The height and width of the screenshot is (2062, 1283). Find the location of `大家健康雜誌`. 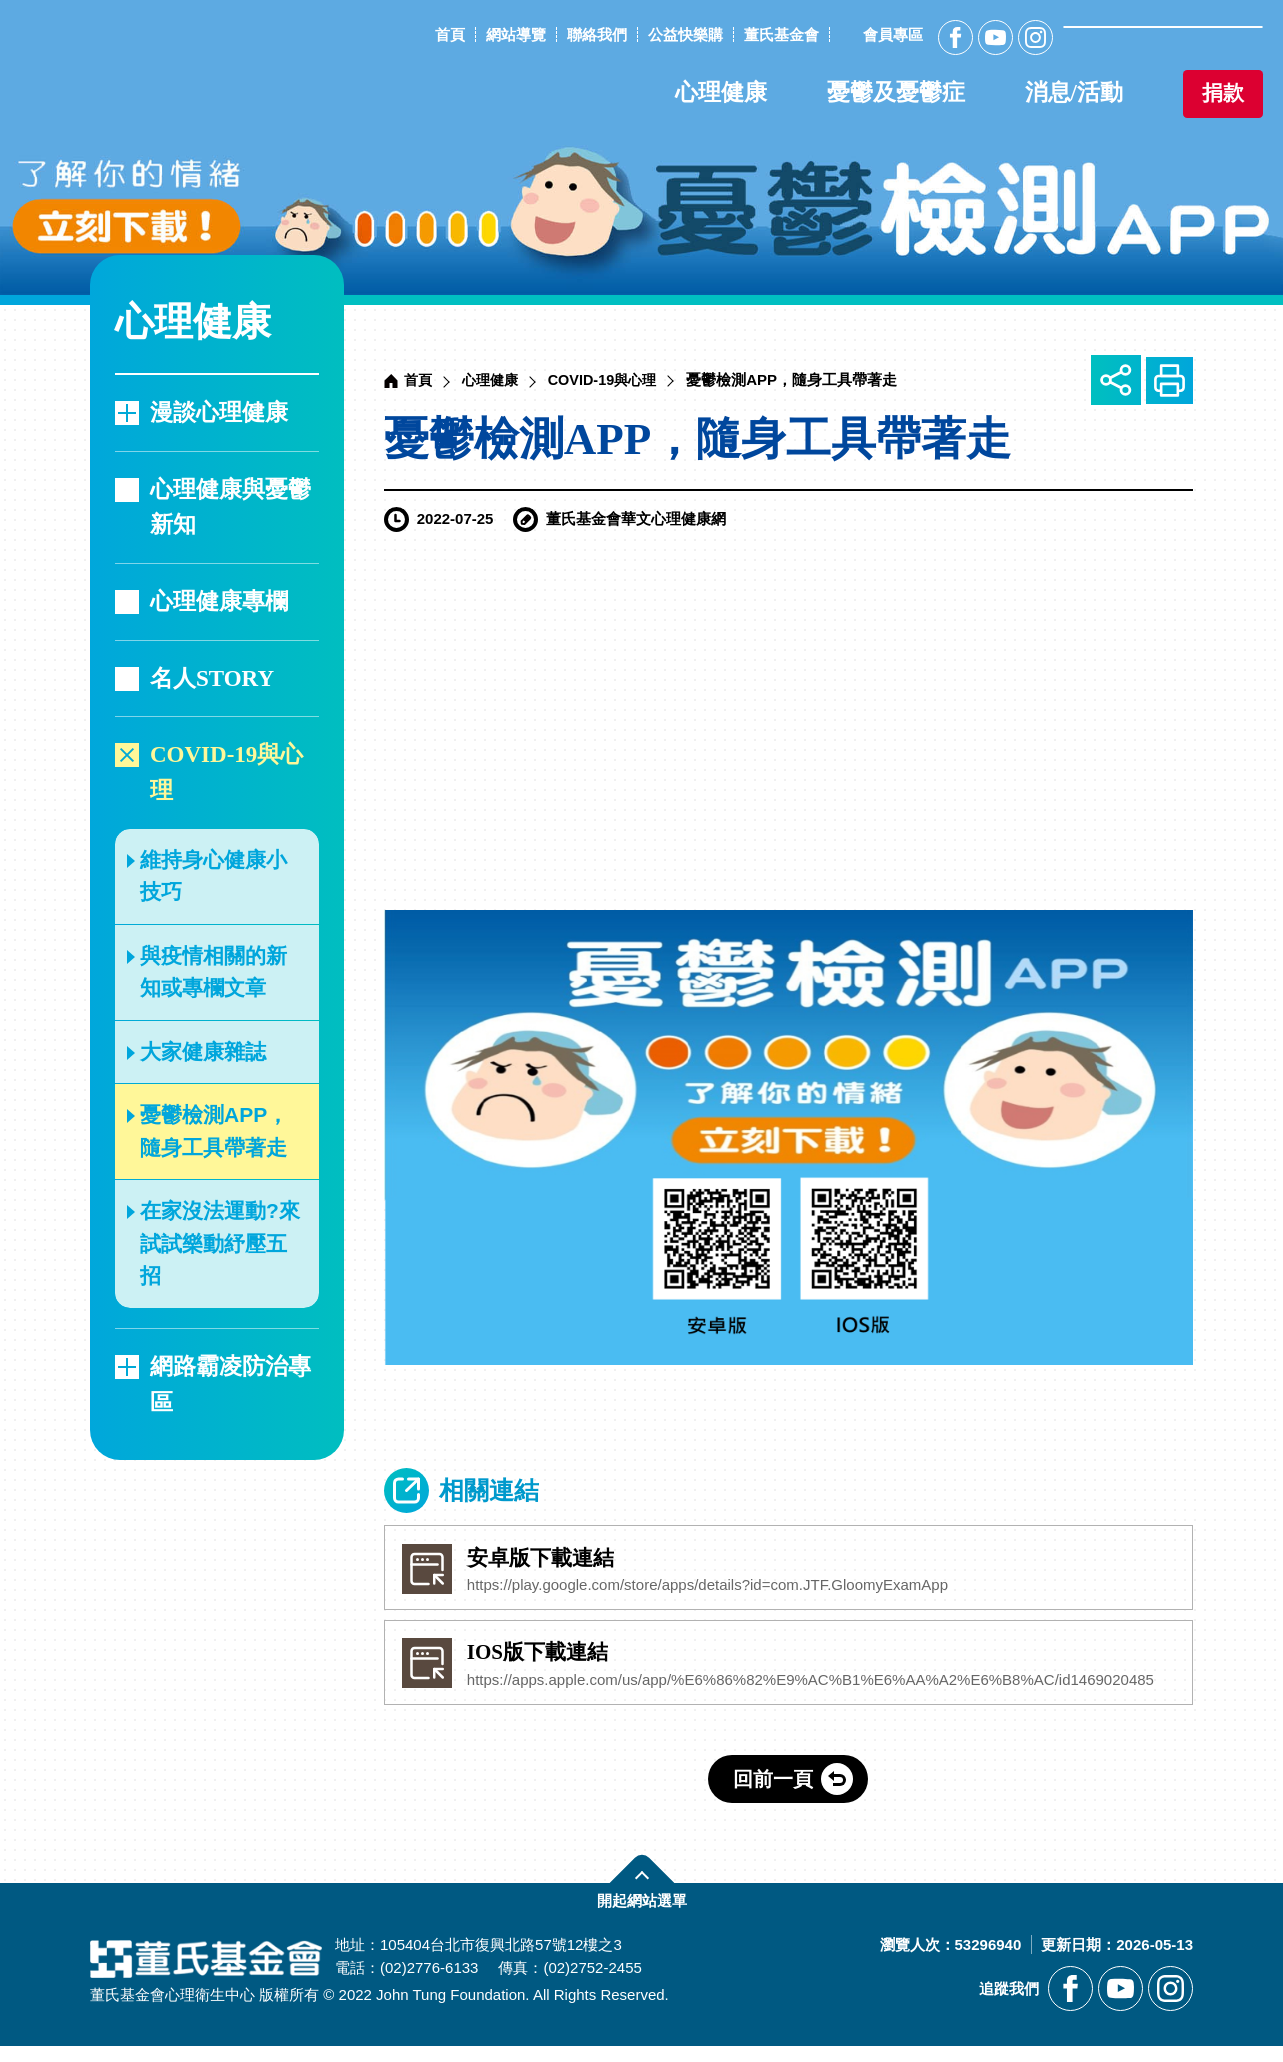

大家健康雜誌 is located at coordinates (203, 1051).